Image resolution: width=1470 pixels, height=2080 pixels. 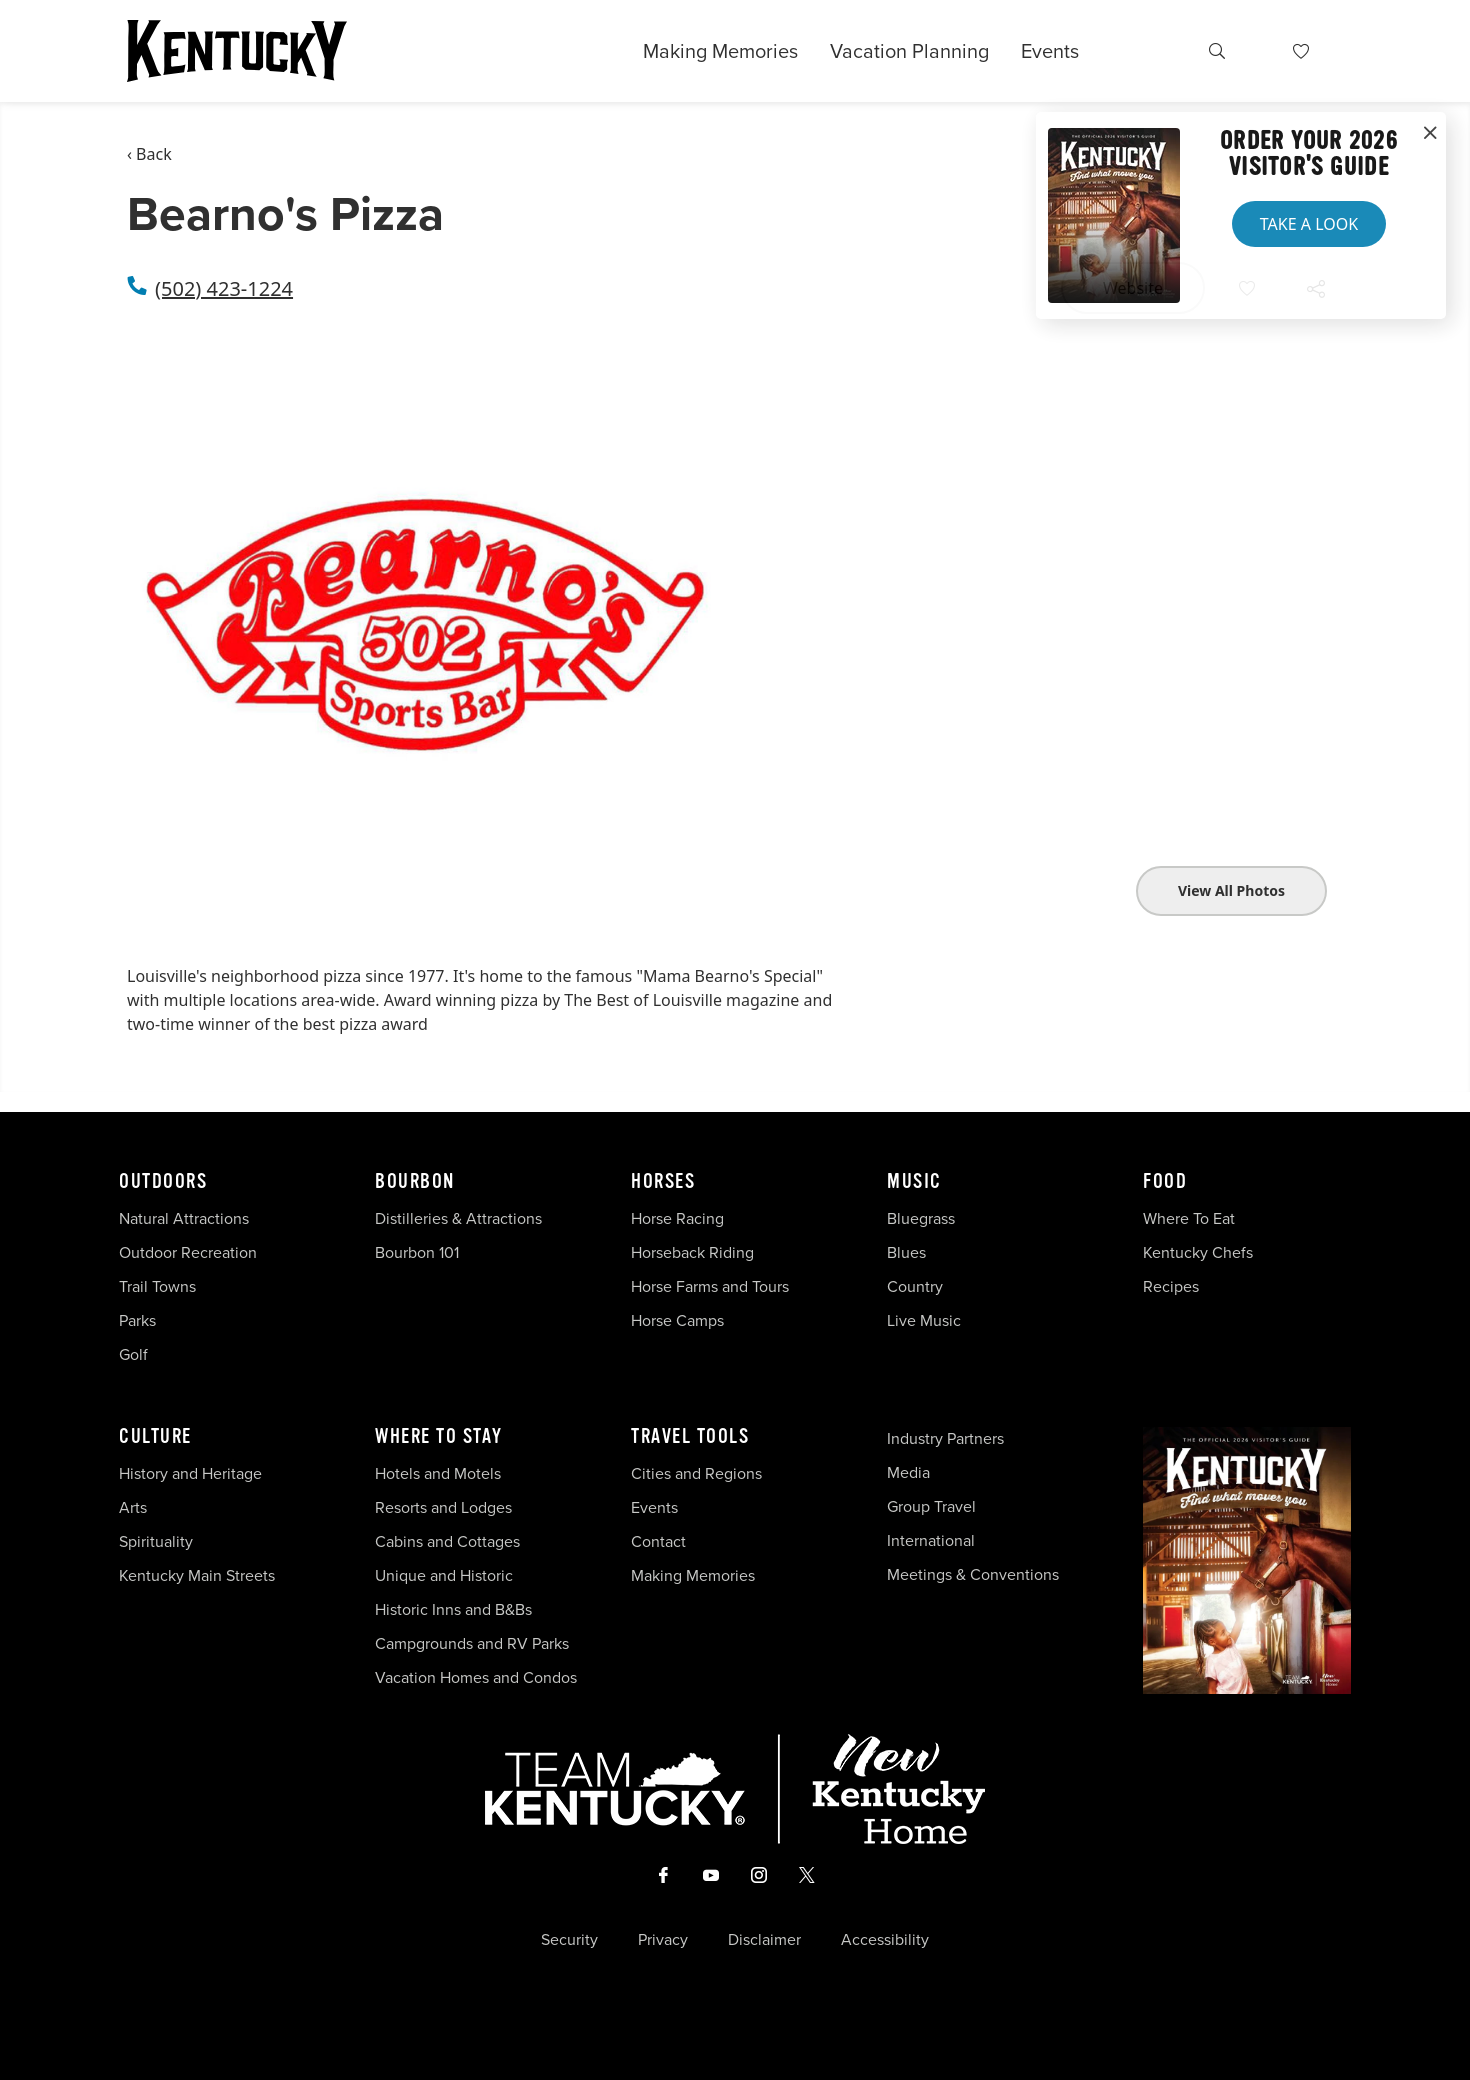 What do you see at coordinates (476, 1677) in the screenshot?
I see `Vacation Homes and Condos` at bounding box center [476, 1677].